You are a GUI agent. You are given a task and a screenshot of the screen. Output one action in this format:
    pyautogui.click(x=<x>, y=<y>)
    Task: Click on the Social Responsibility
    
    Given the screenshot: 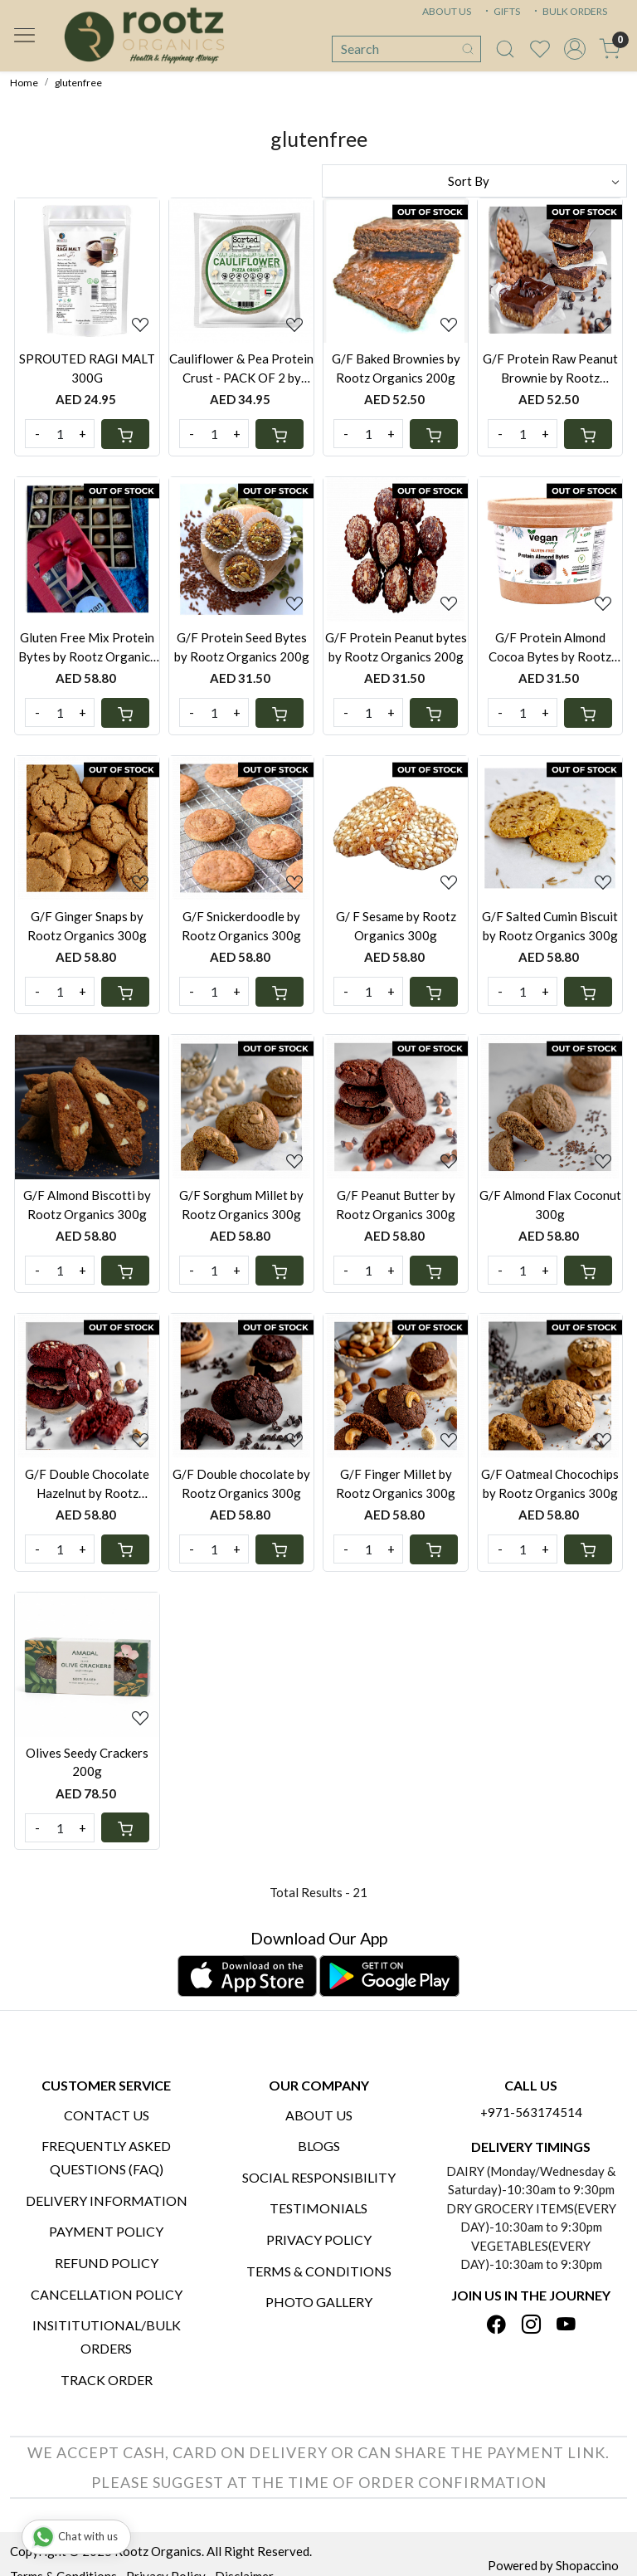 What is the action you would take?
    pyautogui.click(x=319, y=2177)
    